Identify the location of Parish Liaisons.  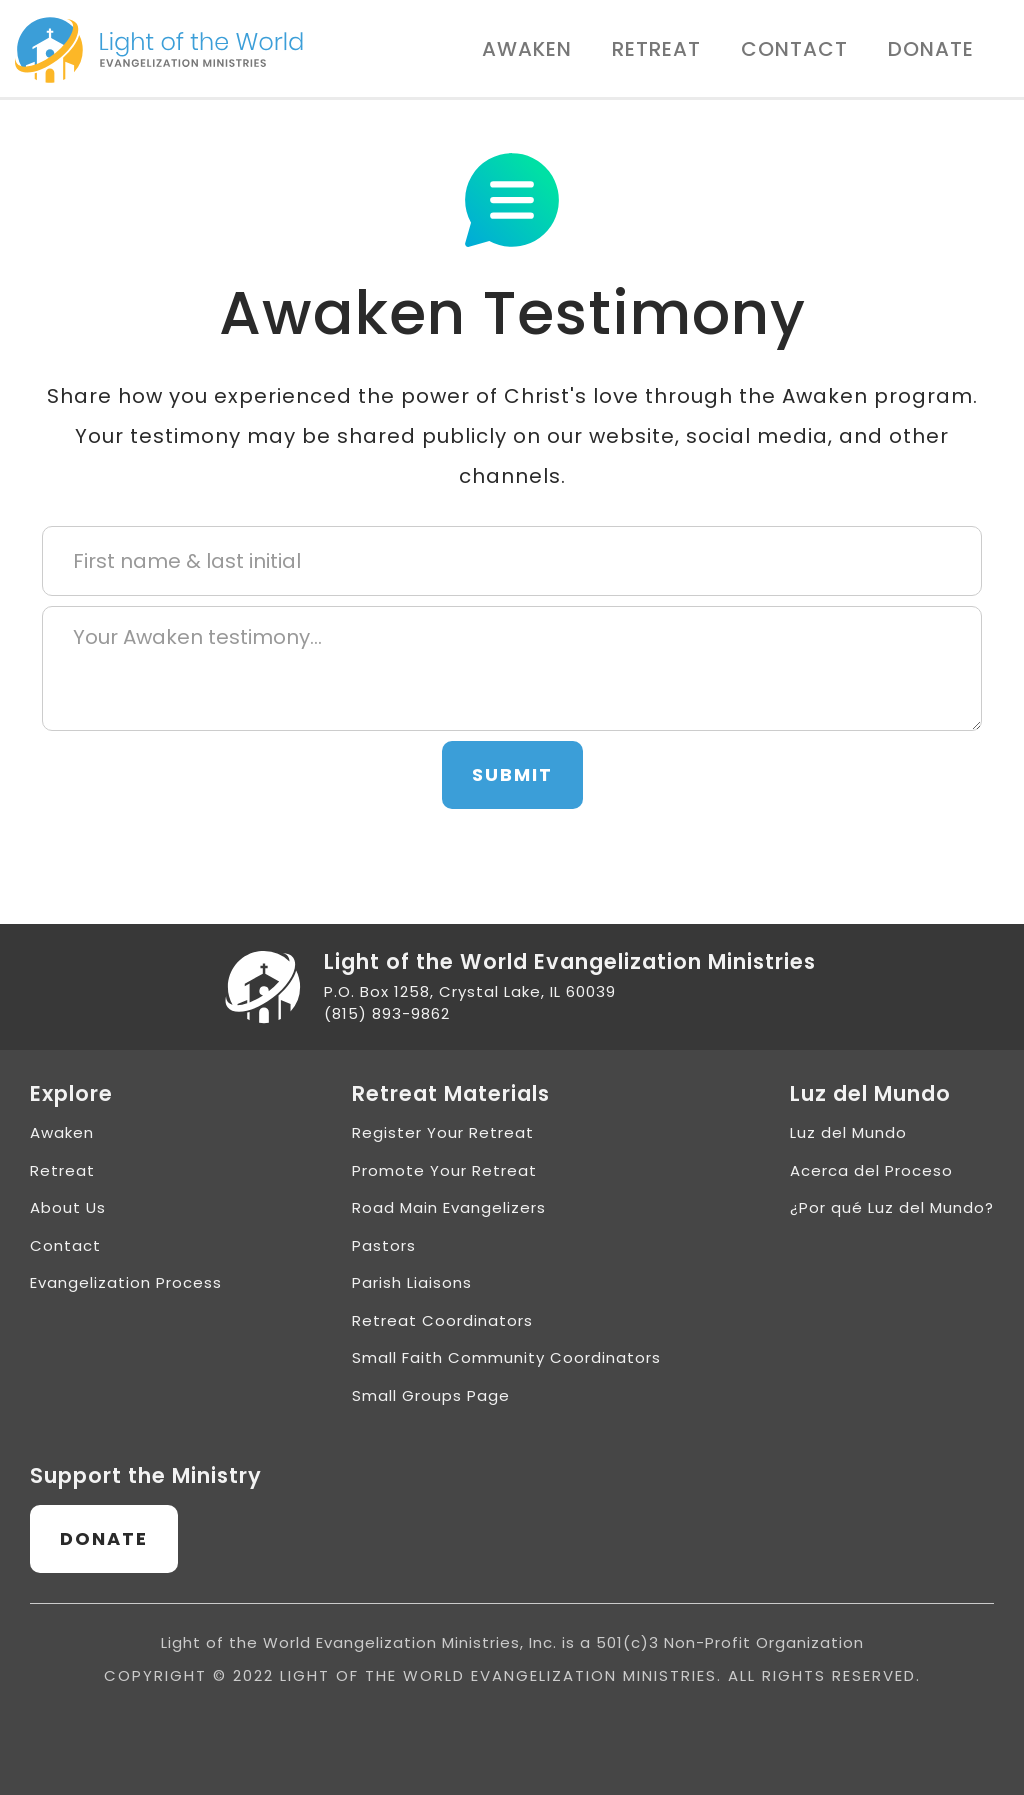
(412, 1282).